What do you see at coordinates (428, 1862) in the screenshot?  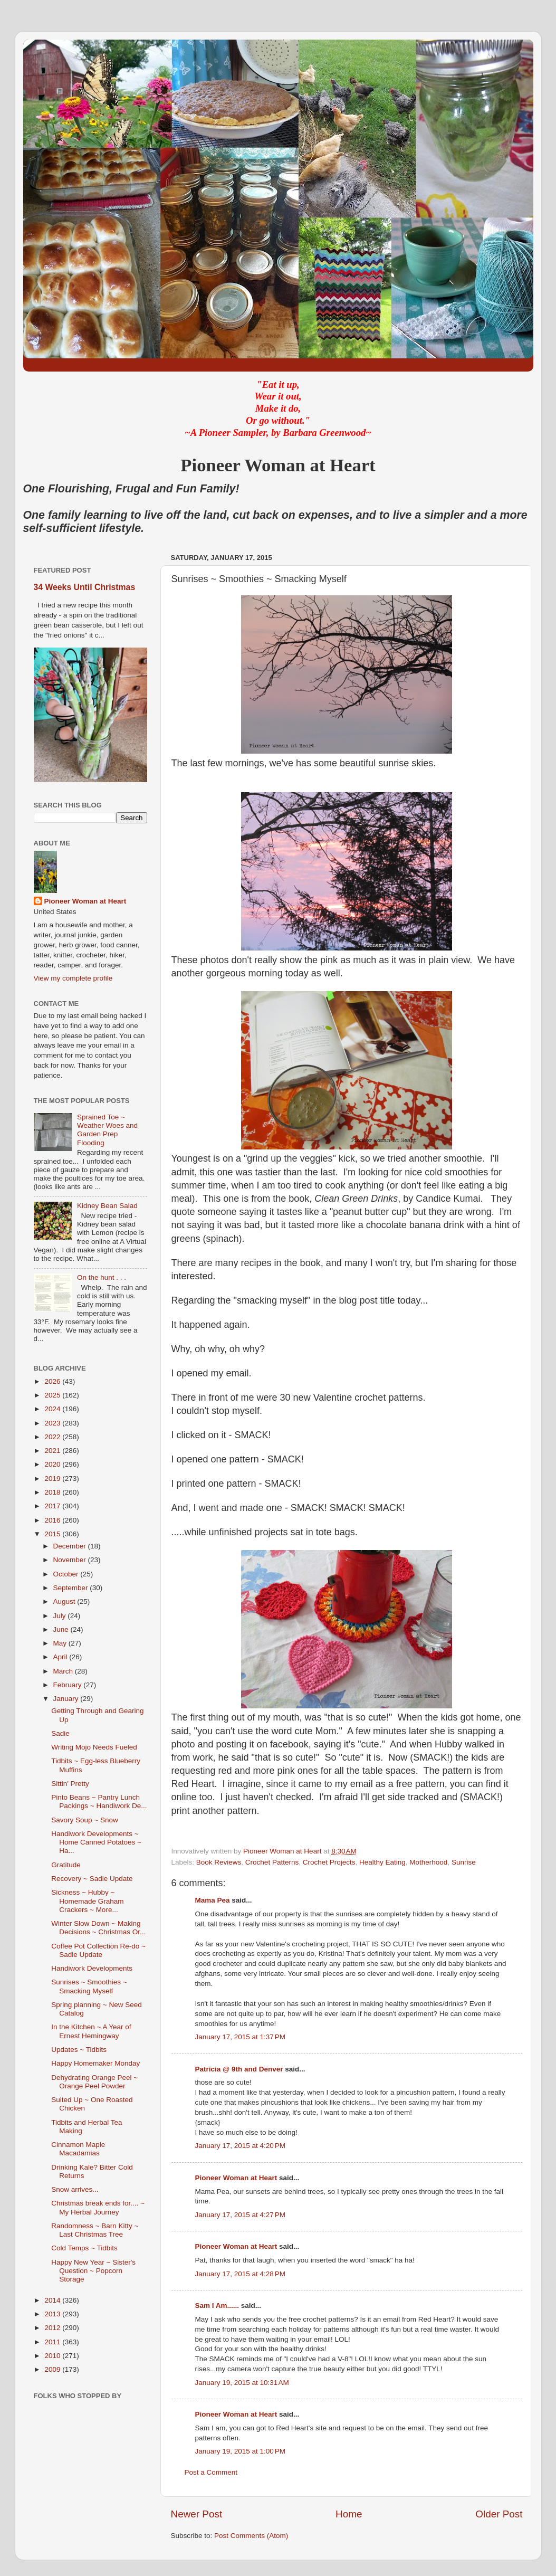 I see `Motherhood` at bounding box center [428, 1862].